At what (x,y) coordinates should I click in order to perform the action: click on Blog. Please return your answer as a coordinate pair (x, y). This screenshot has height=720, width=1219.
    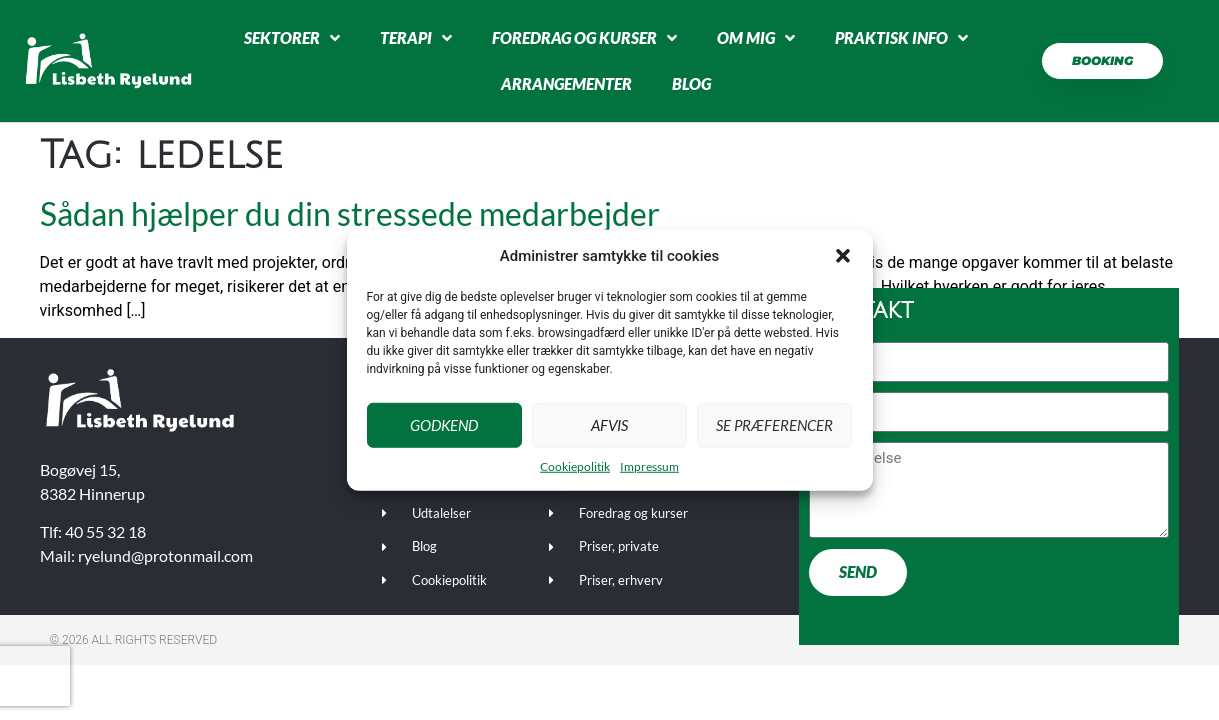
    Looking at the image, I should click on (691, 83).